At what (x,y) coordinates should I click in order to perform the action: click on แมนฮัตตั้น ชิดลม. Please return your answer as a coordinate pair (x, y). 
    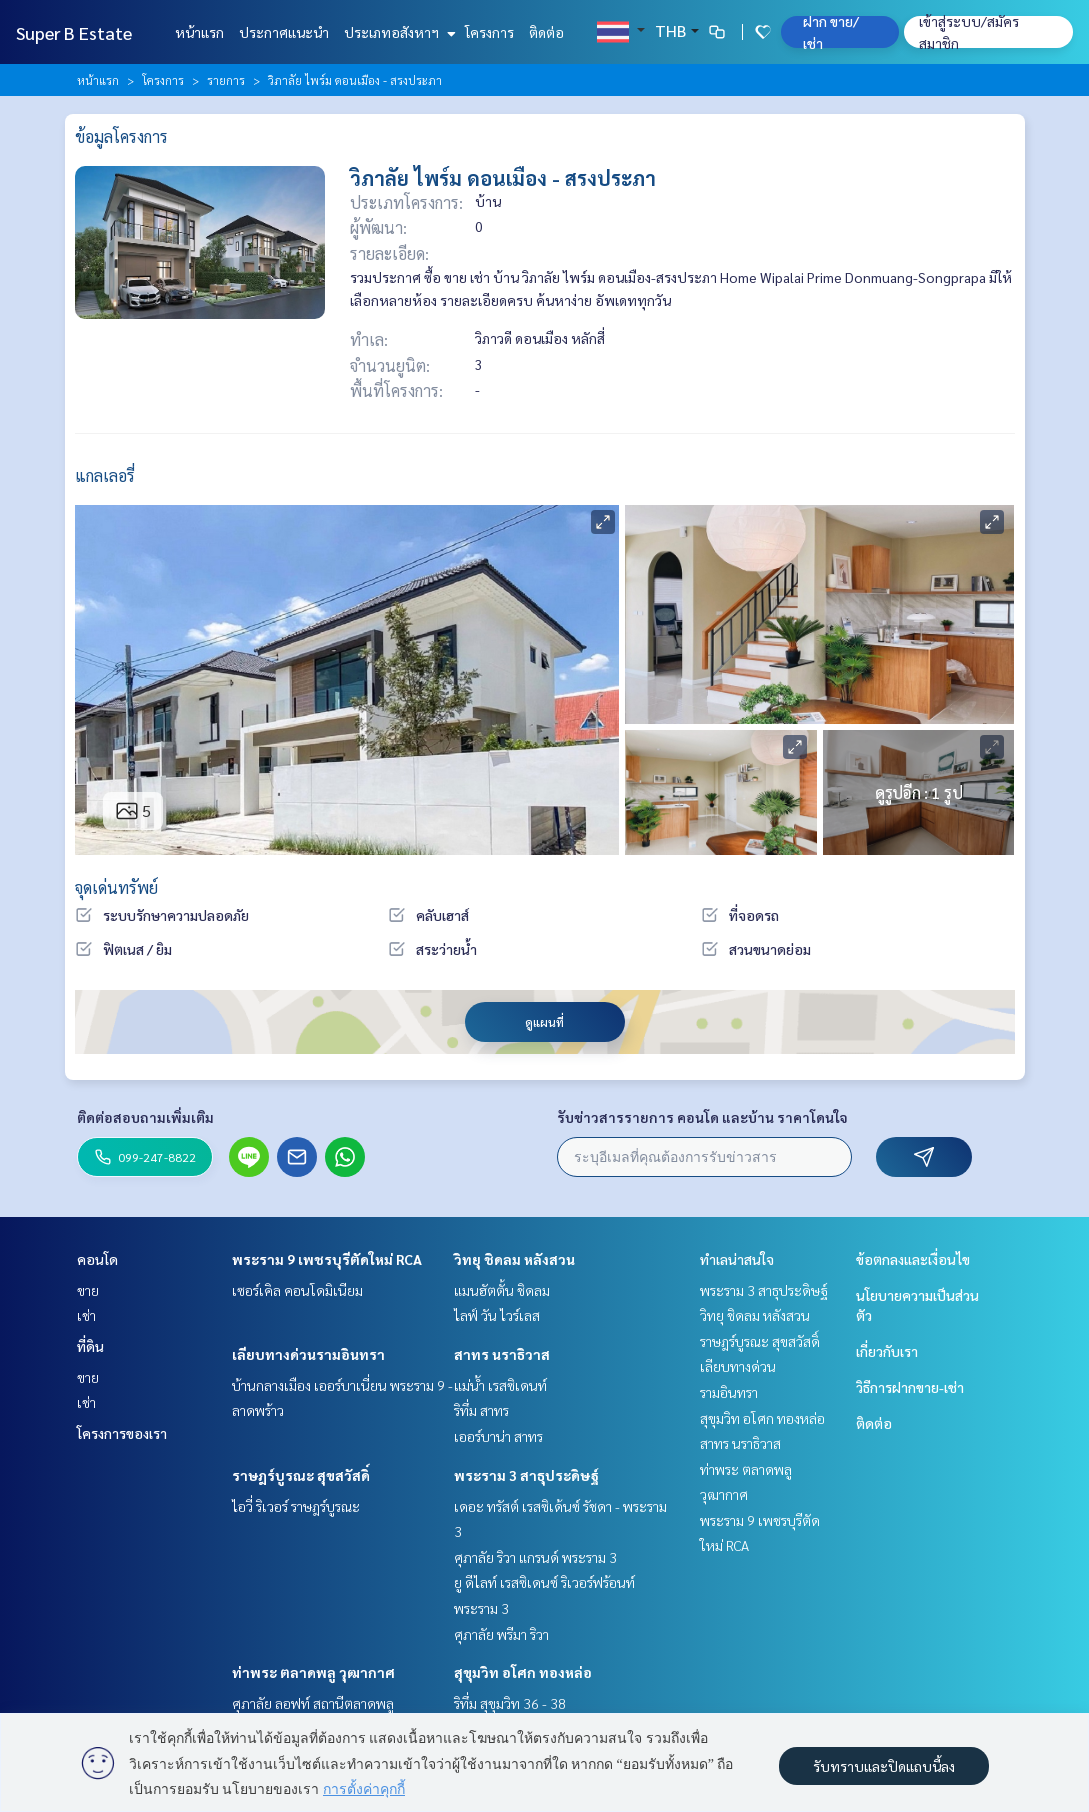
    Looking at the image, I should click on (502, 1290).